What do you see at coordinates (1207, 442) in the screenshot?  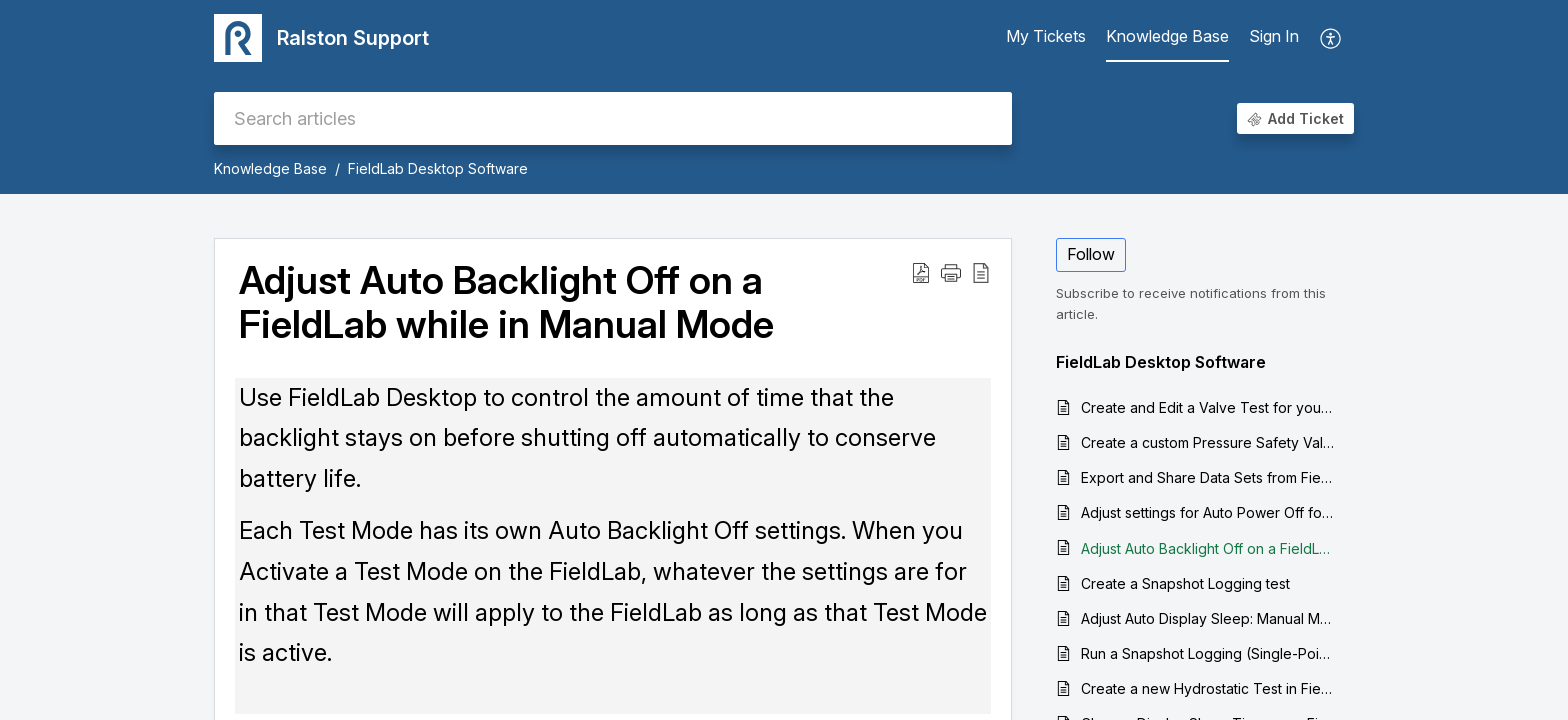 I see `Create a custom Pressure Safety Valve / Pressure Relief Valve Test to run on a FieldLab` at bounding box center [1207, 442].